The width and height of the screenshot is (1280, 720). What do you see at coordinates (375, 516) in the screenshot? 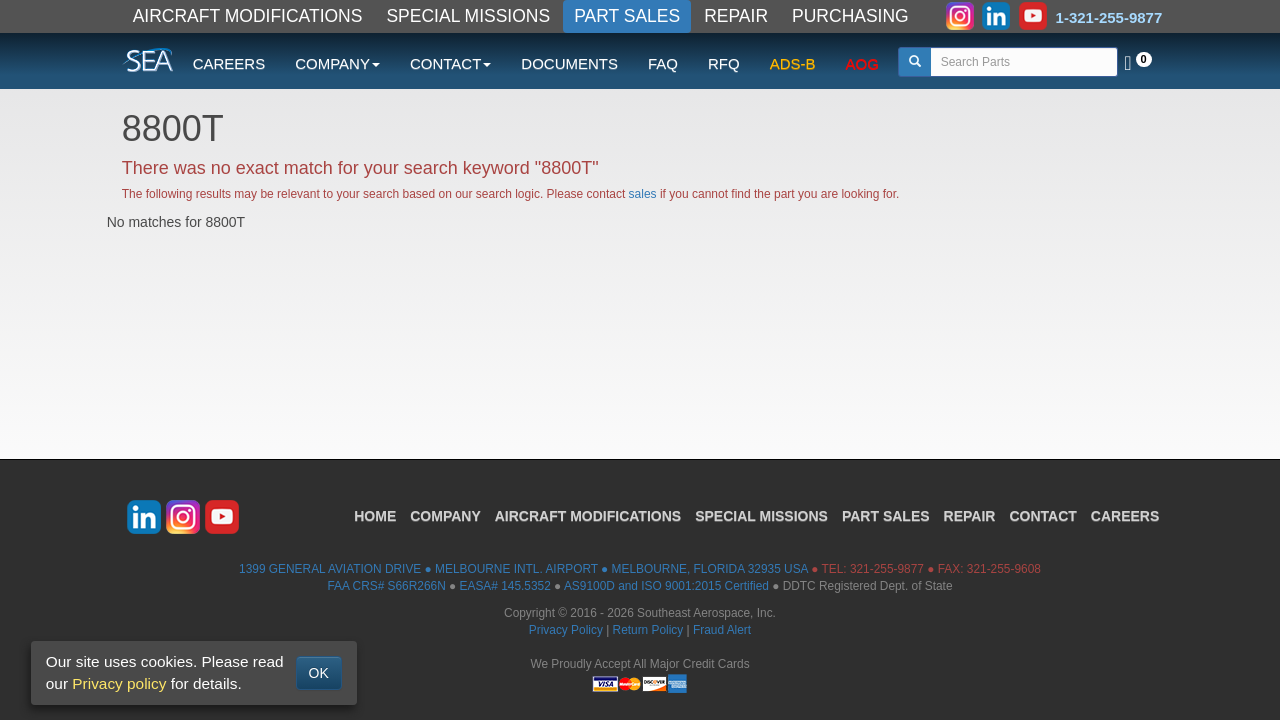
I see `HOME` at bounding box center [375, 516].